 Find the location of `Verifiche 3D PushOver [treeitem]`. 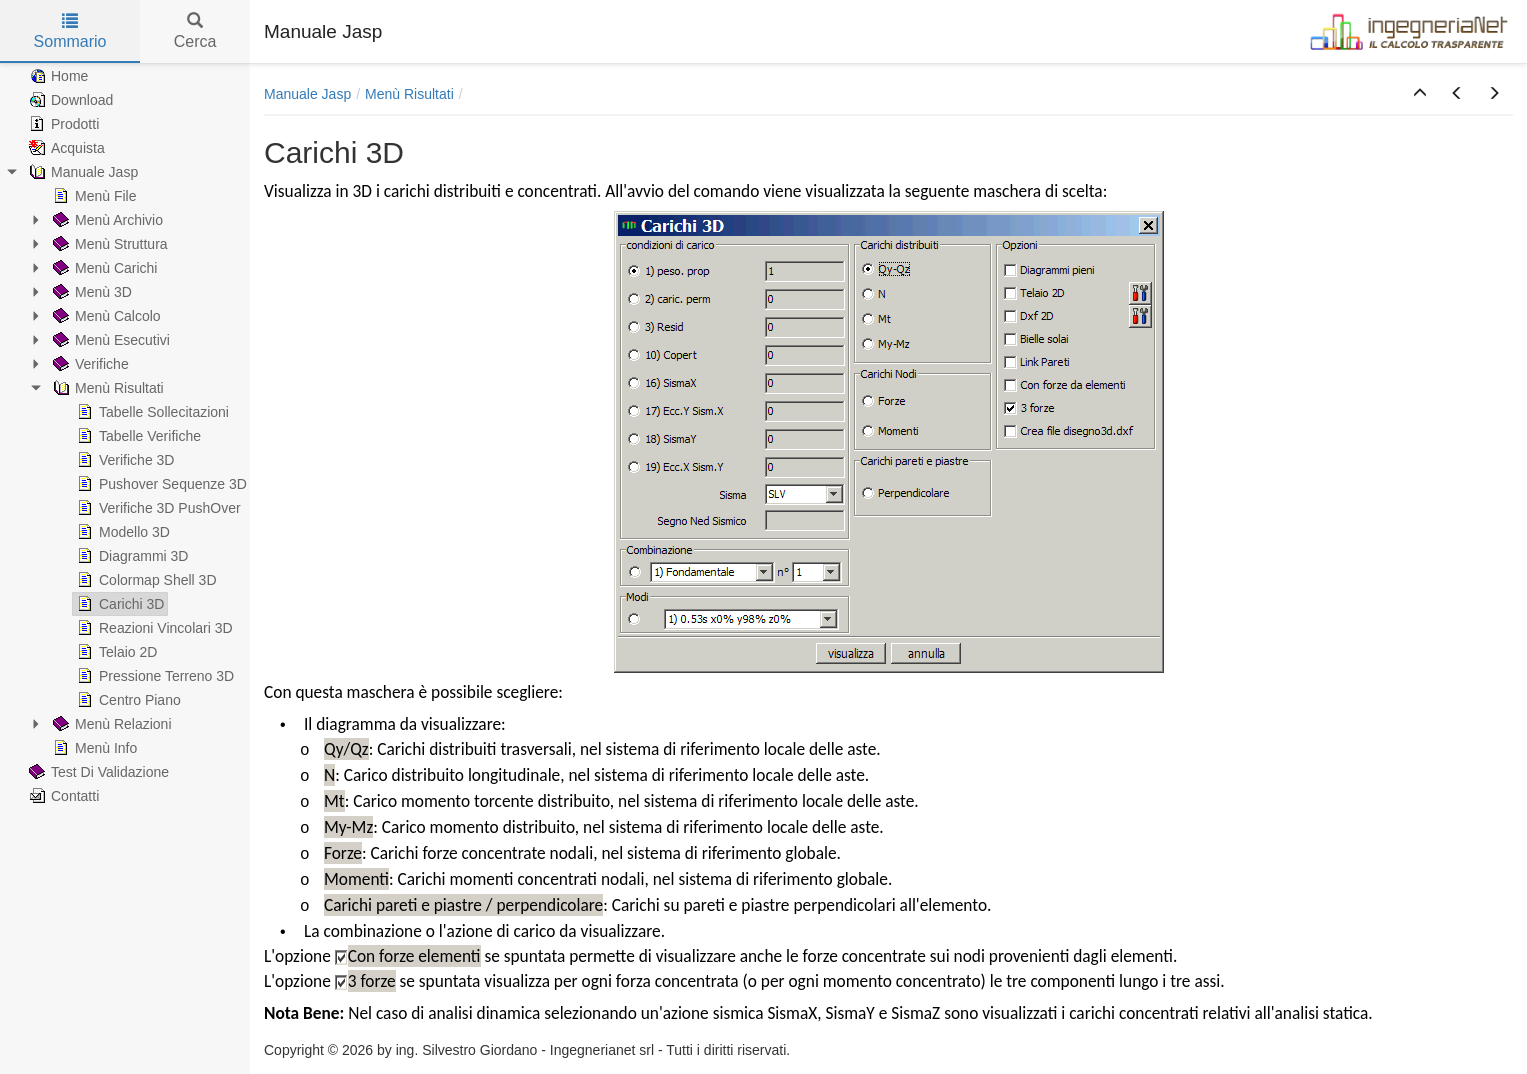

Verifiche 3D PushOver [treeitem] is located at coordinates (157, 508).